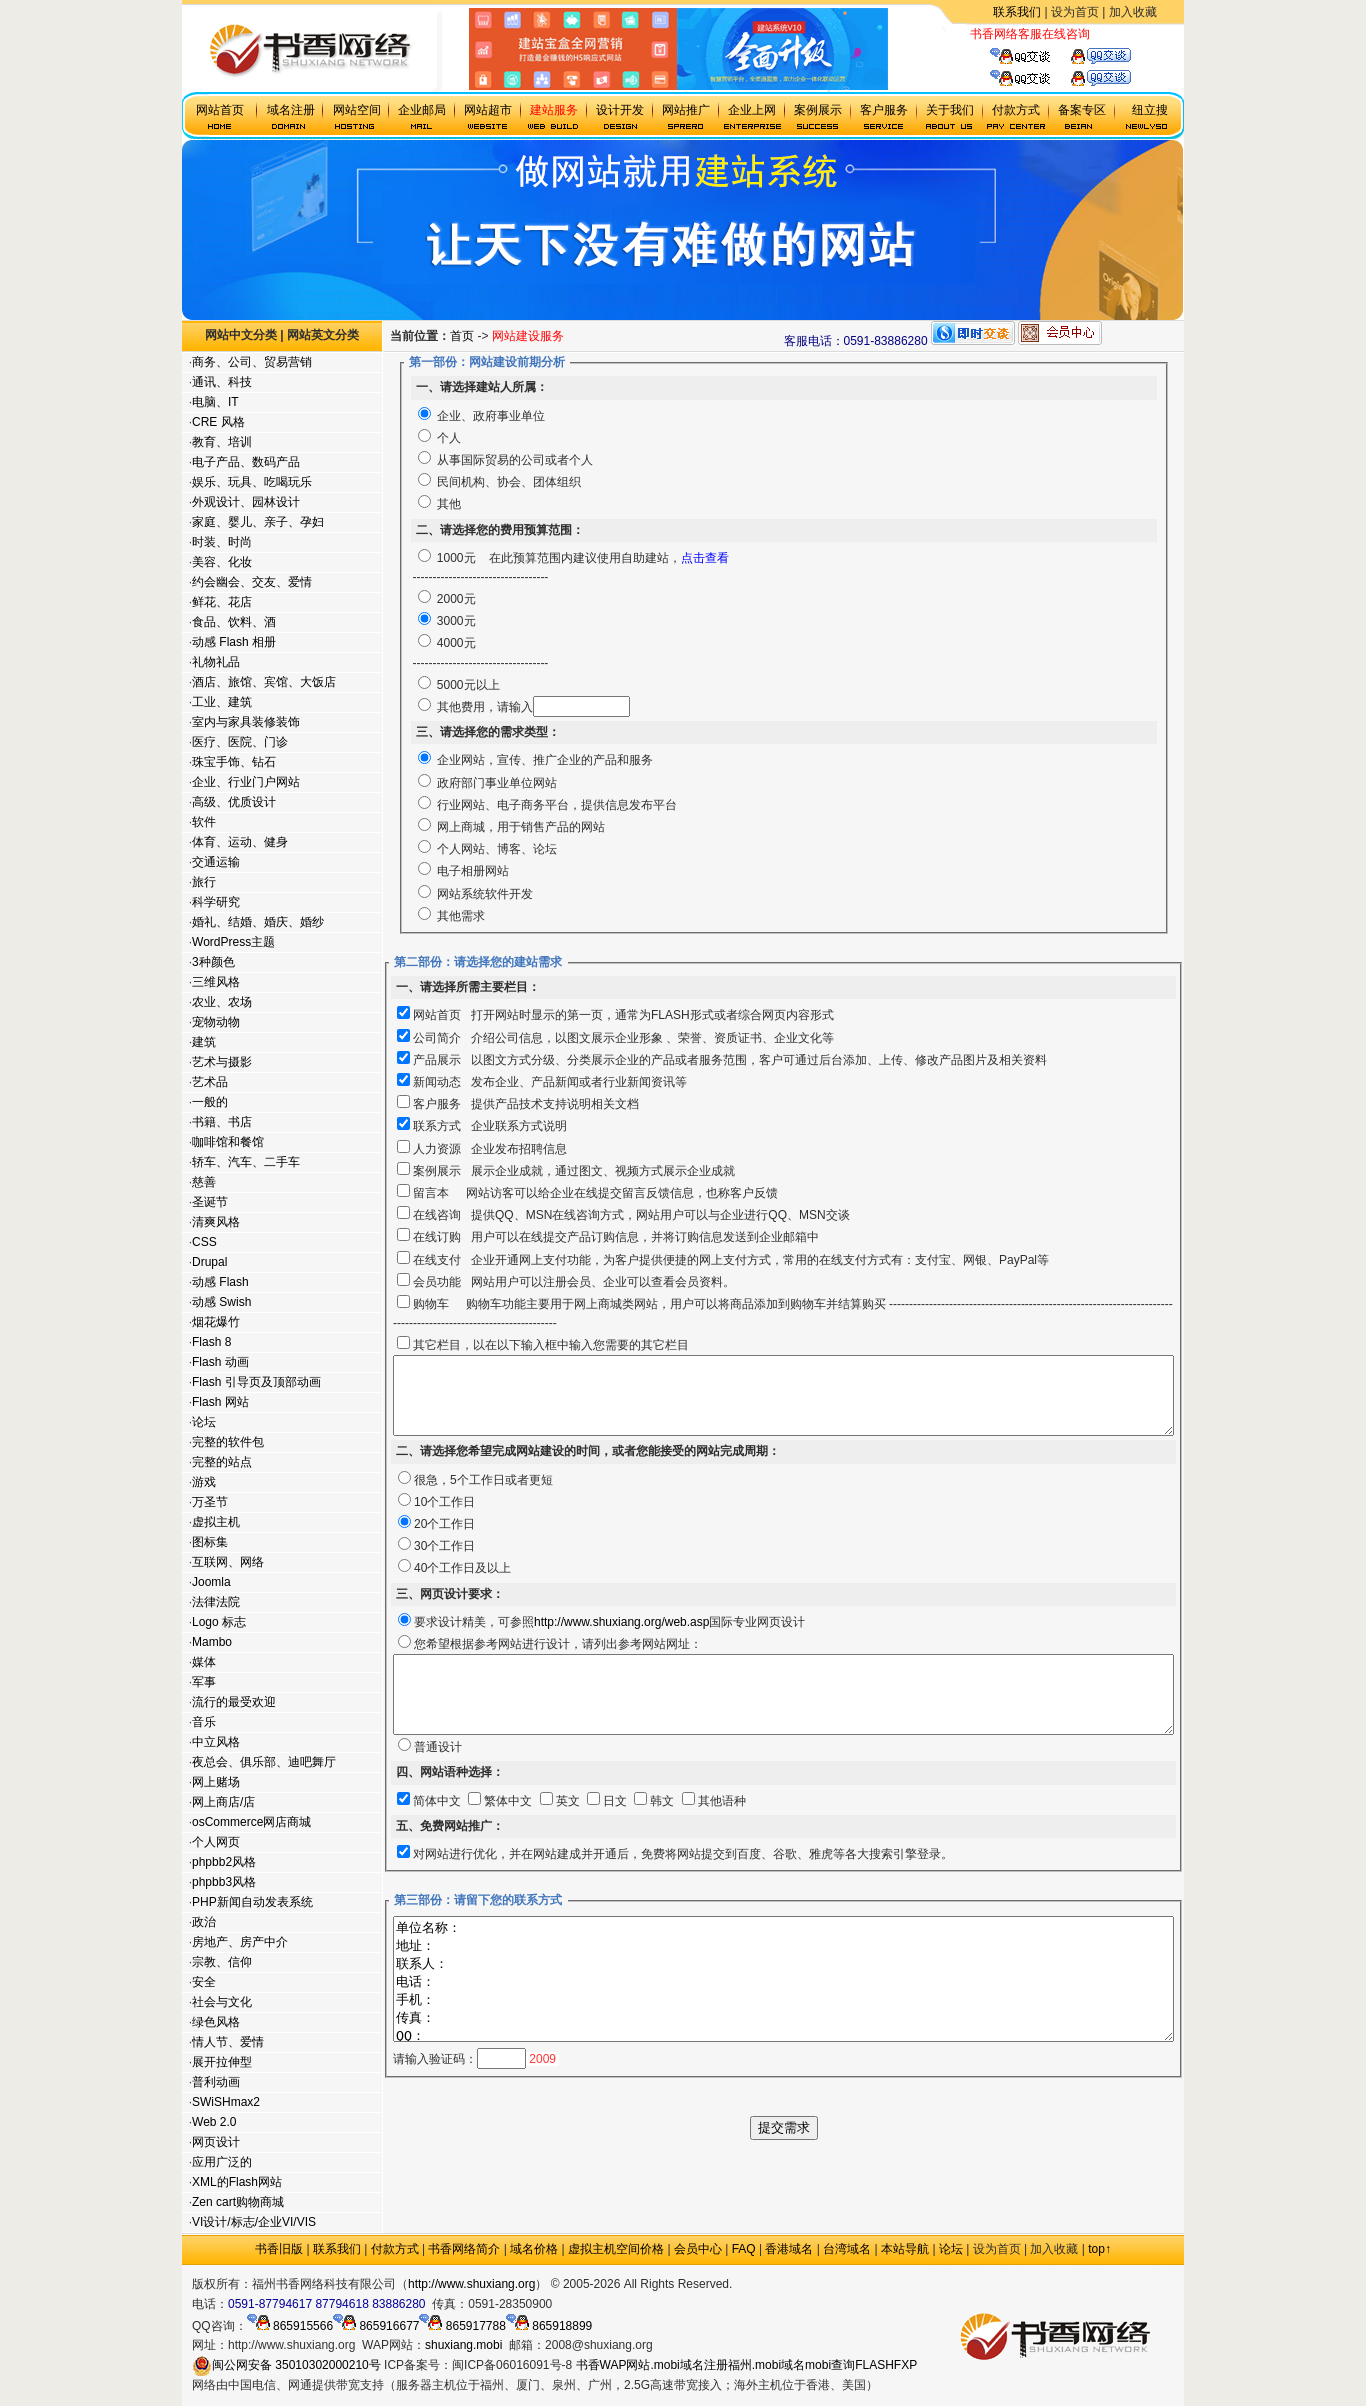 The height and width of the screenshot is (2406, 1366). What do you see at coordinates (688, 2365) in the screenshot?
I see `.mobi域名注册` at bounding box center [688, 2365].